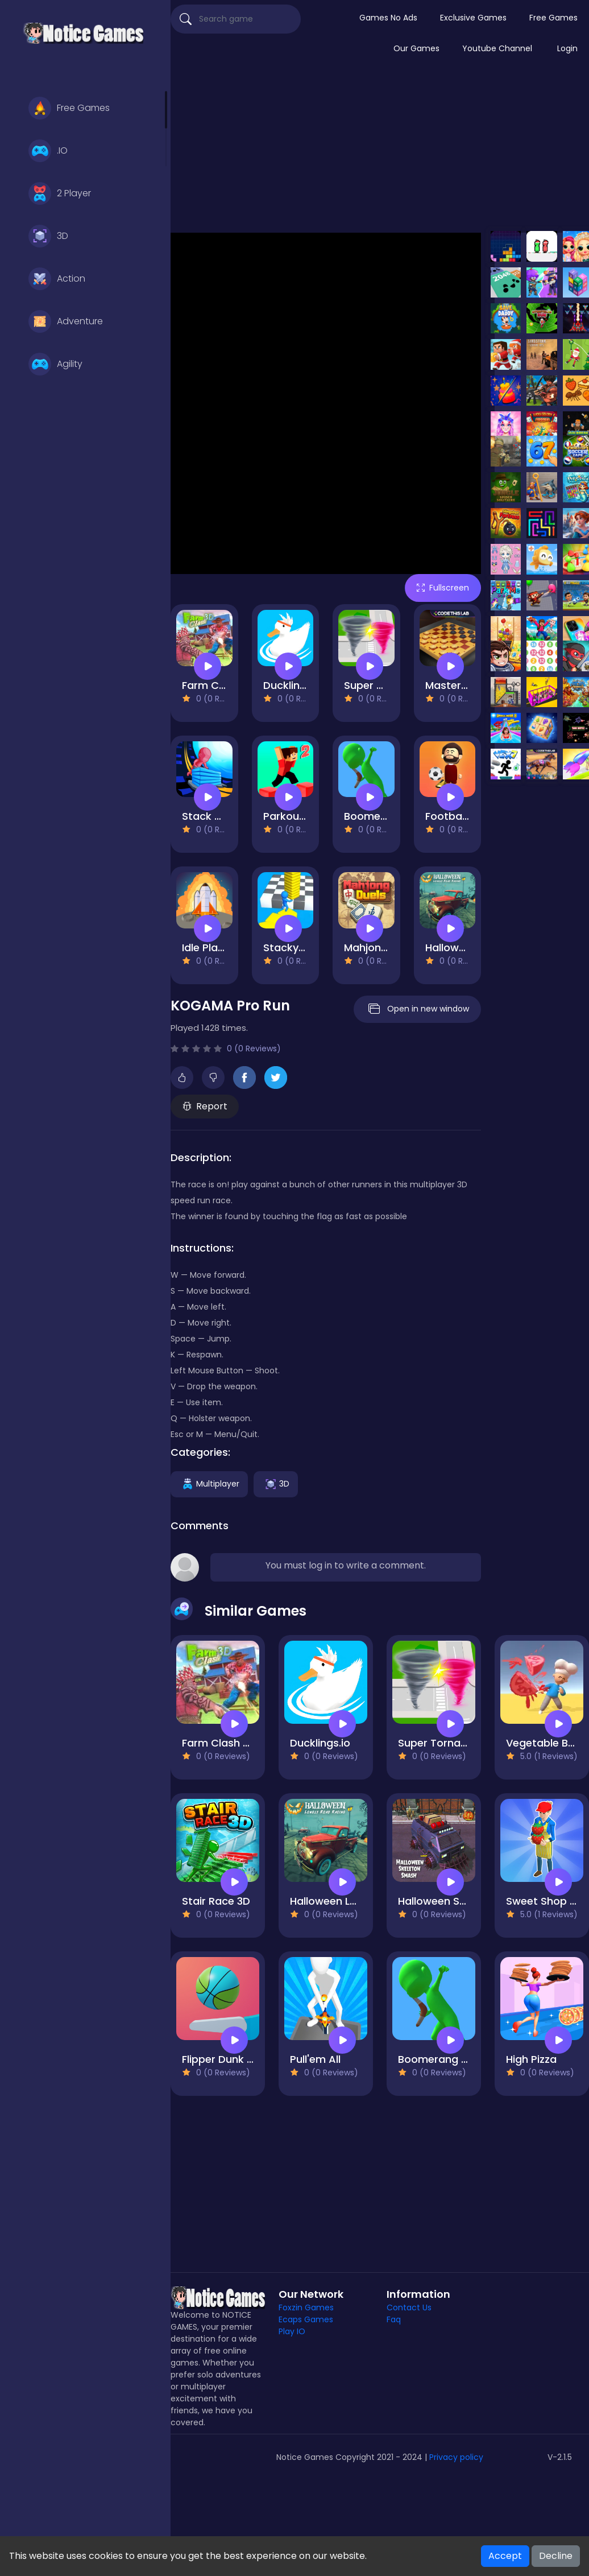 This screenshot has width=589, height=2576. I want to click on Contact Us, so click(409, 2307).